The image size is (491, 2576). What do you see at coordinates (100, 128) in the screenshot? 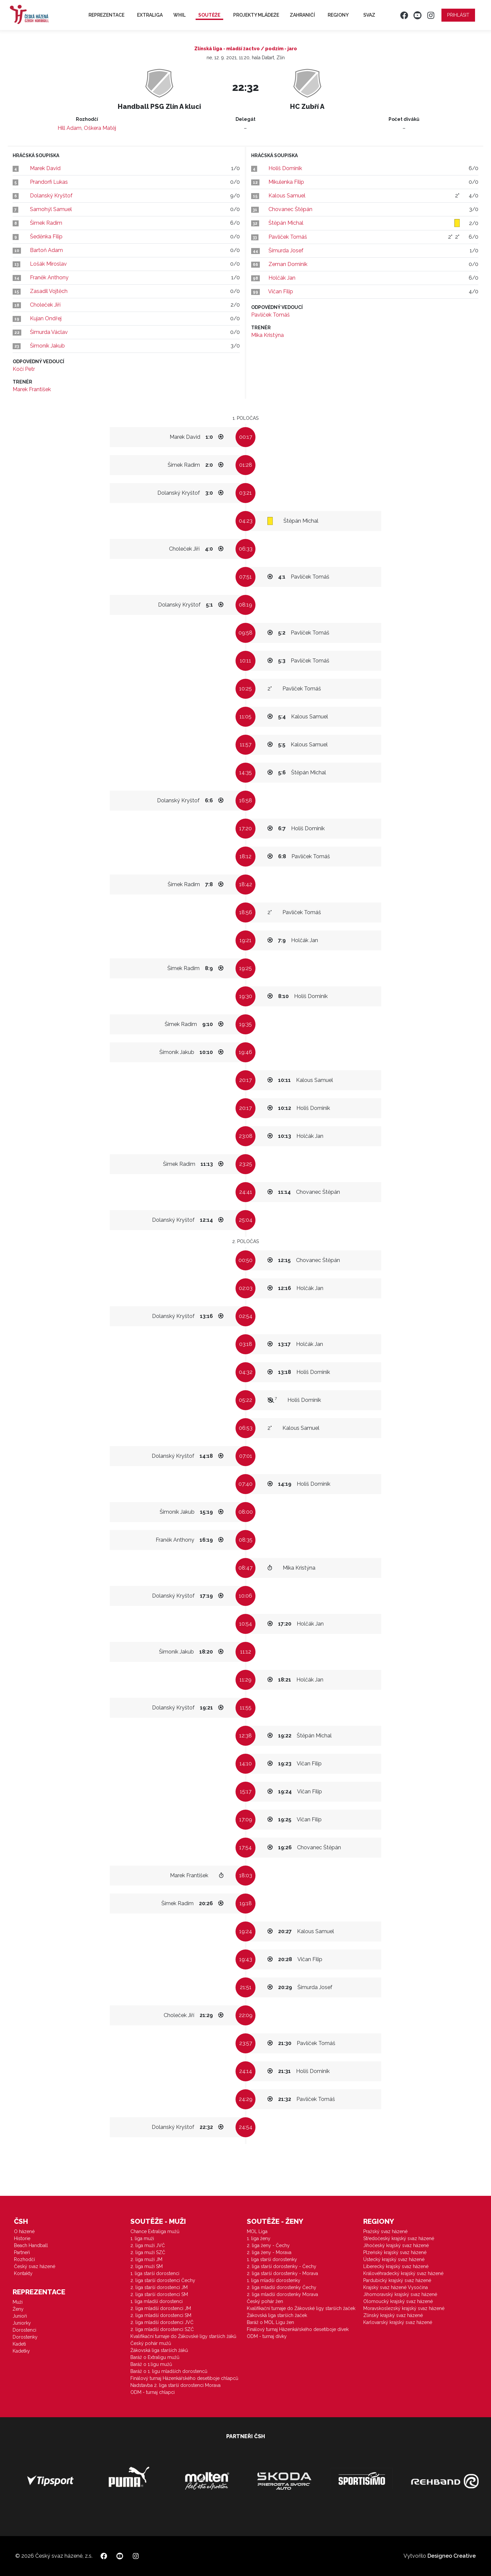
I see `Oškera Matěj` at bounding box center [100, 128].